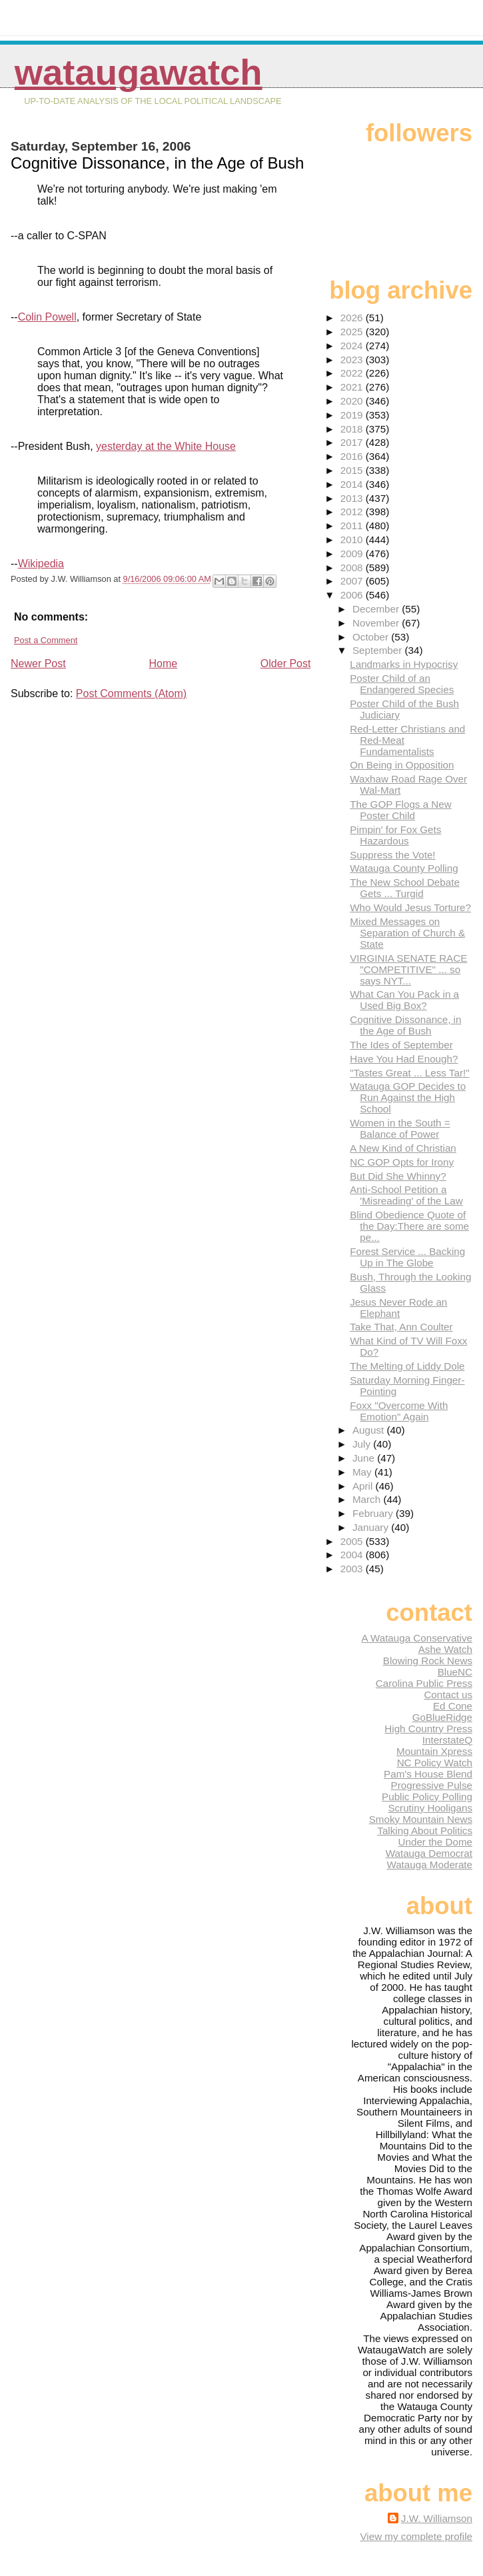  What do you see at coordinates (353, 539) in the screenshot?
I see `2010` at bounding box center [353, 539].